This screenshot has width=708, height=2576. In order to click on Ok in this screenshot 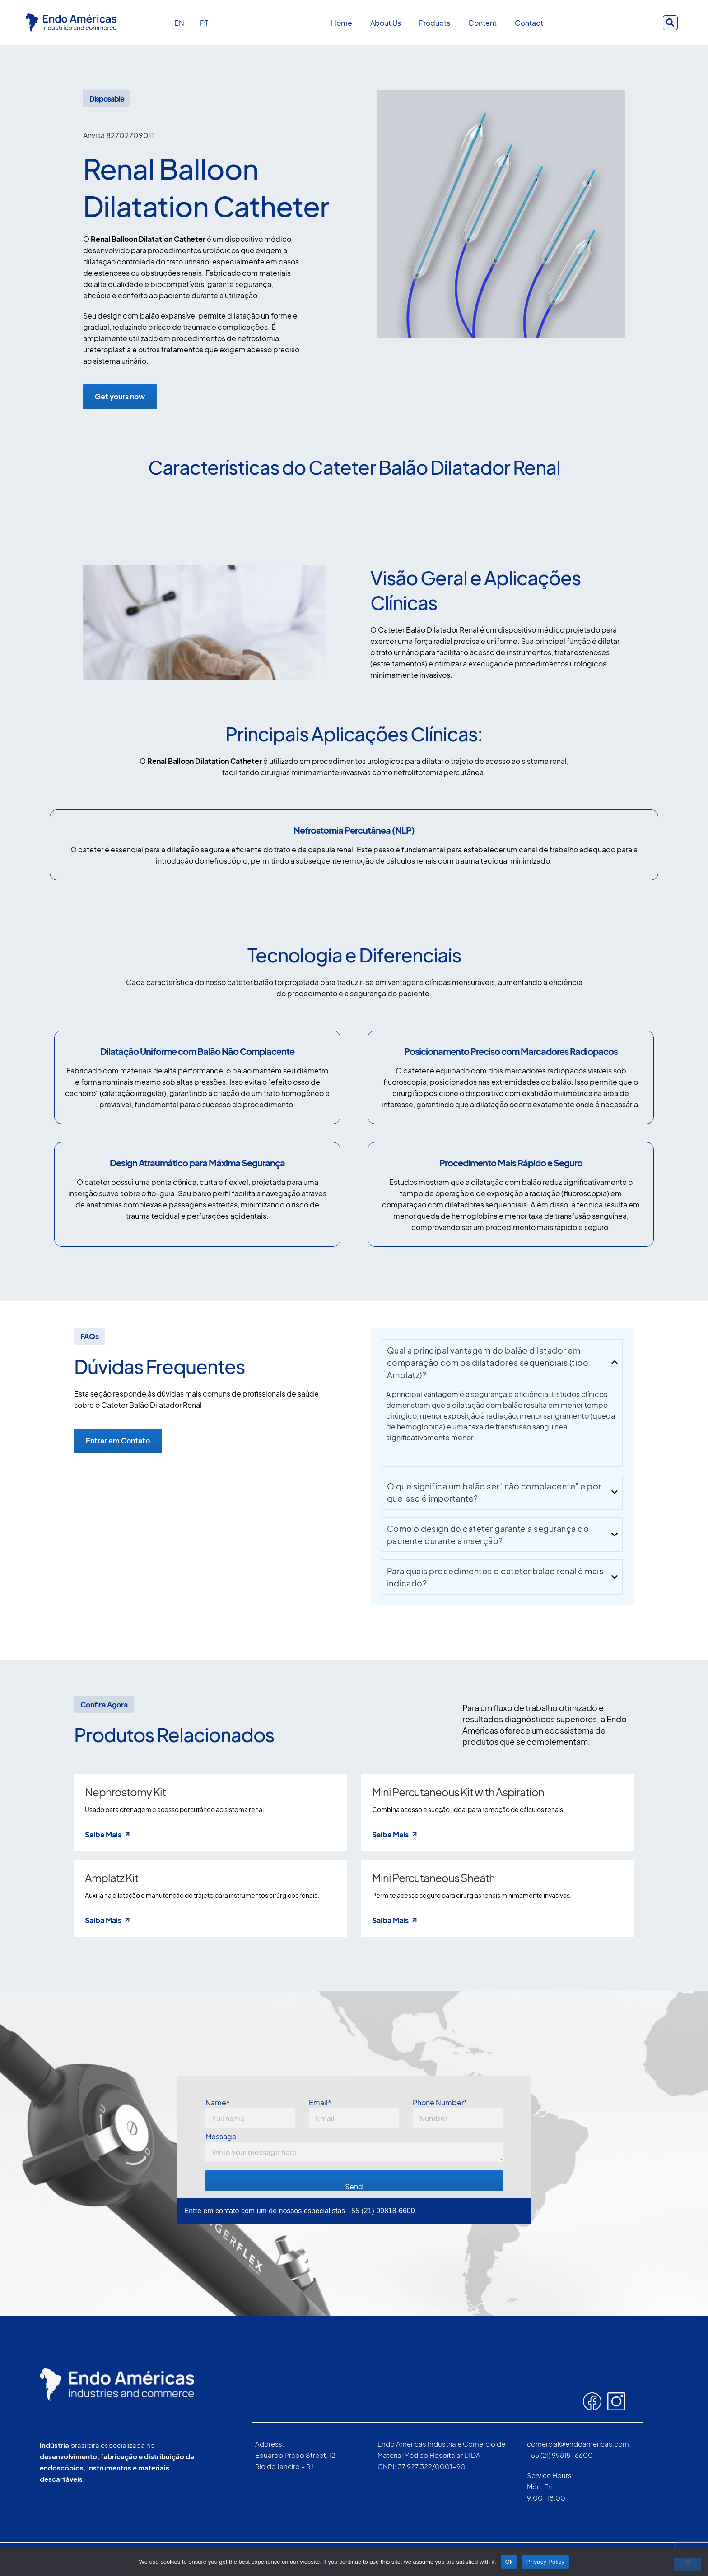, I will do `click(509, 2561)`.